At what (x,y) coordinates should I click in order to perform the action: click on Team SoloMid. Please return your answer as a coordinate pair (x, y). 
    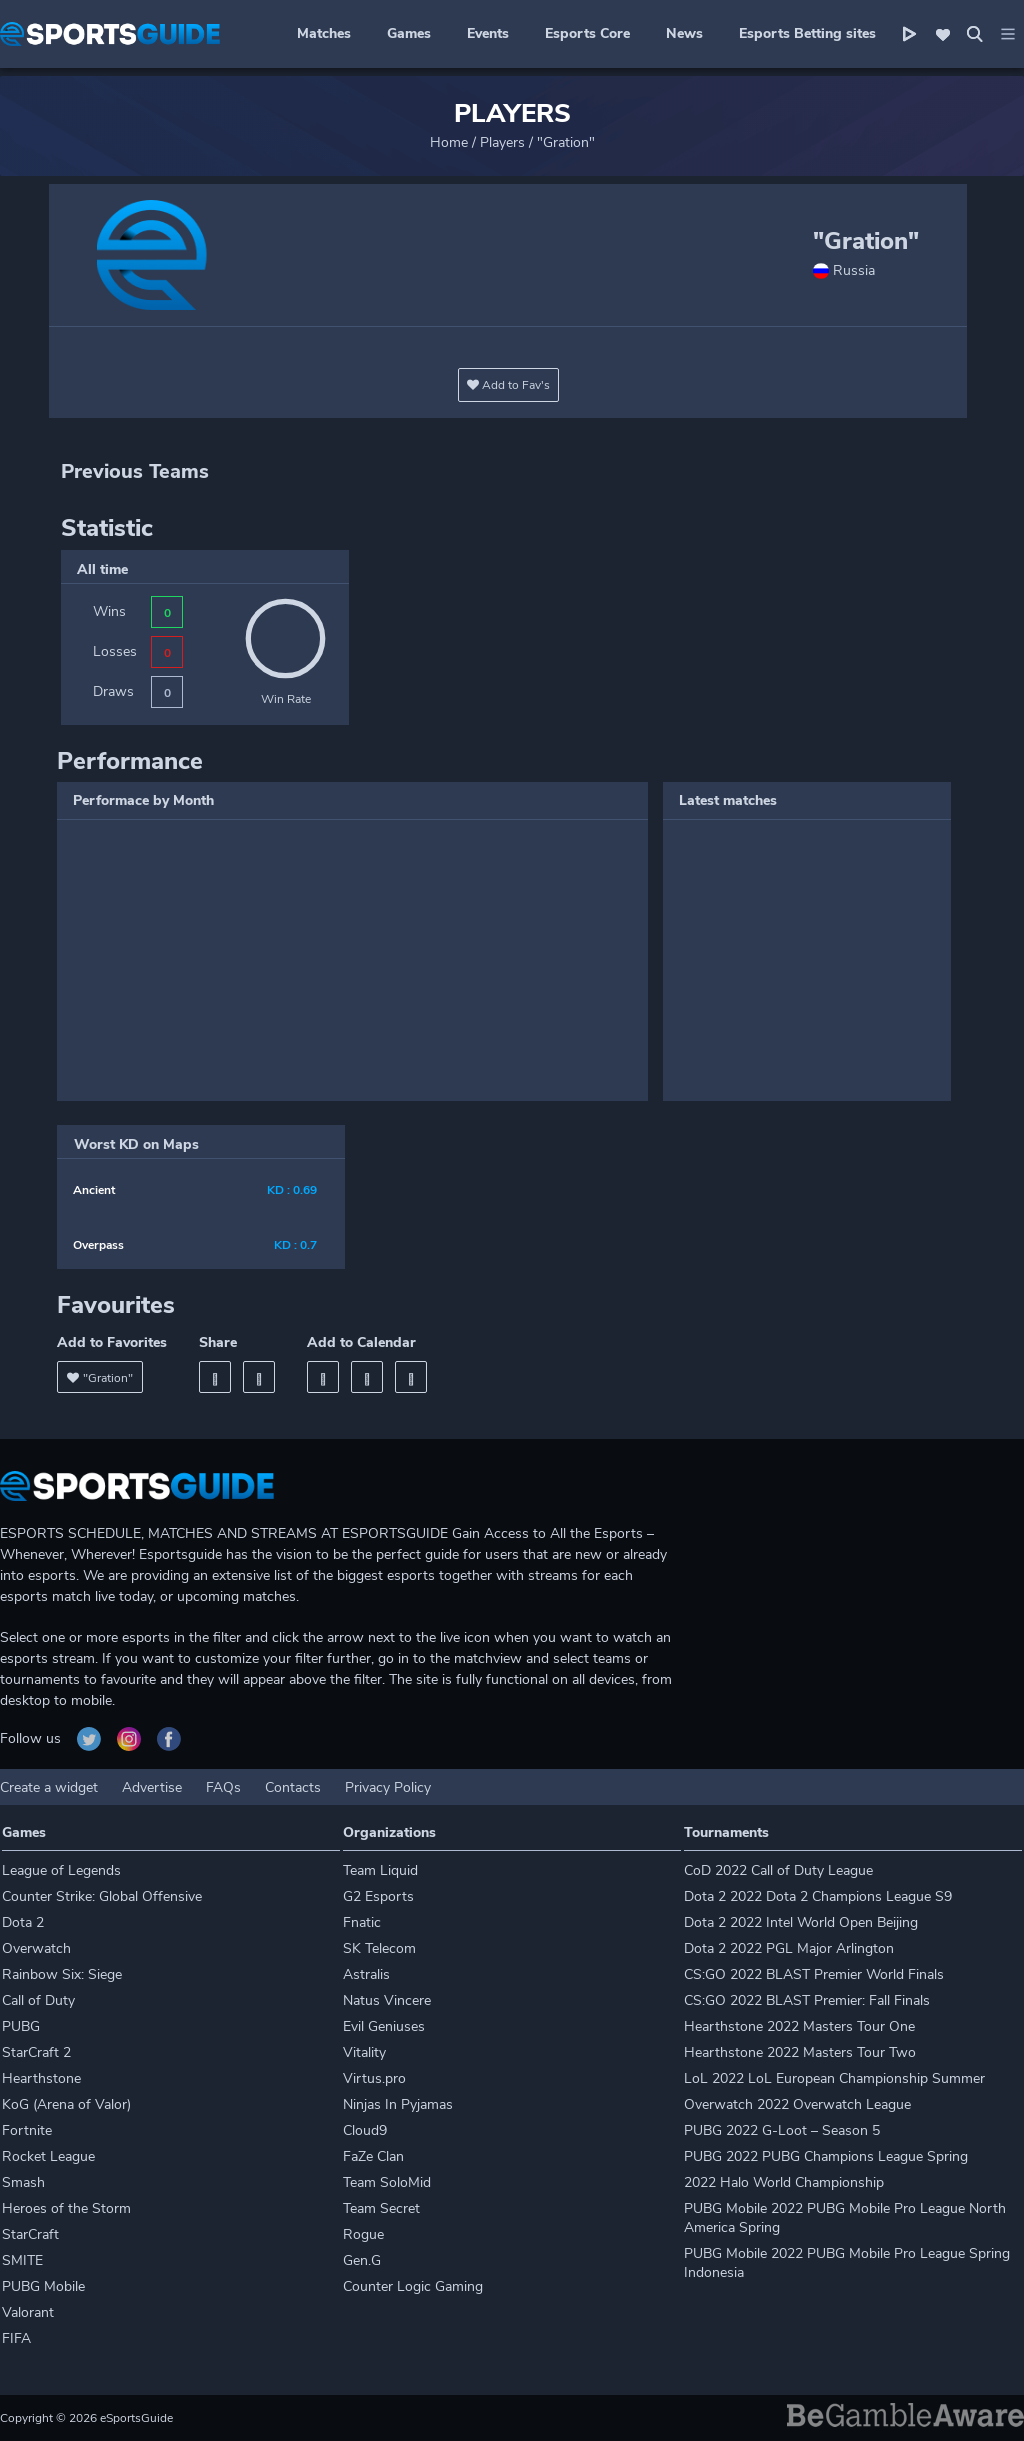
    Looking at the image, I should click on (387, 2182).